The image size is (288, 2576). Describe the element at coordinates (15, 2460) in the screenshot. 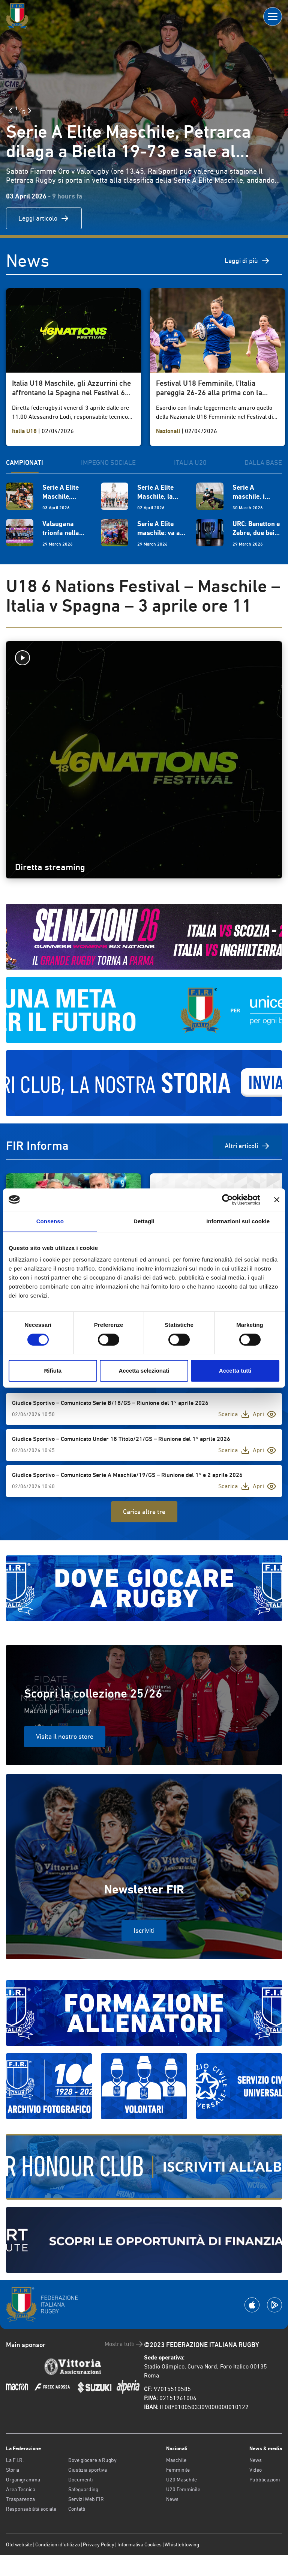

I see `La F.I.R.` at that location.